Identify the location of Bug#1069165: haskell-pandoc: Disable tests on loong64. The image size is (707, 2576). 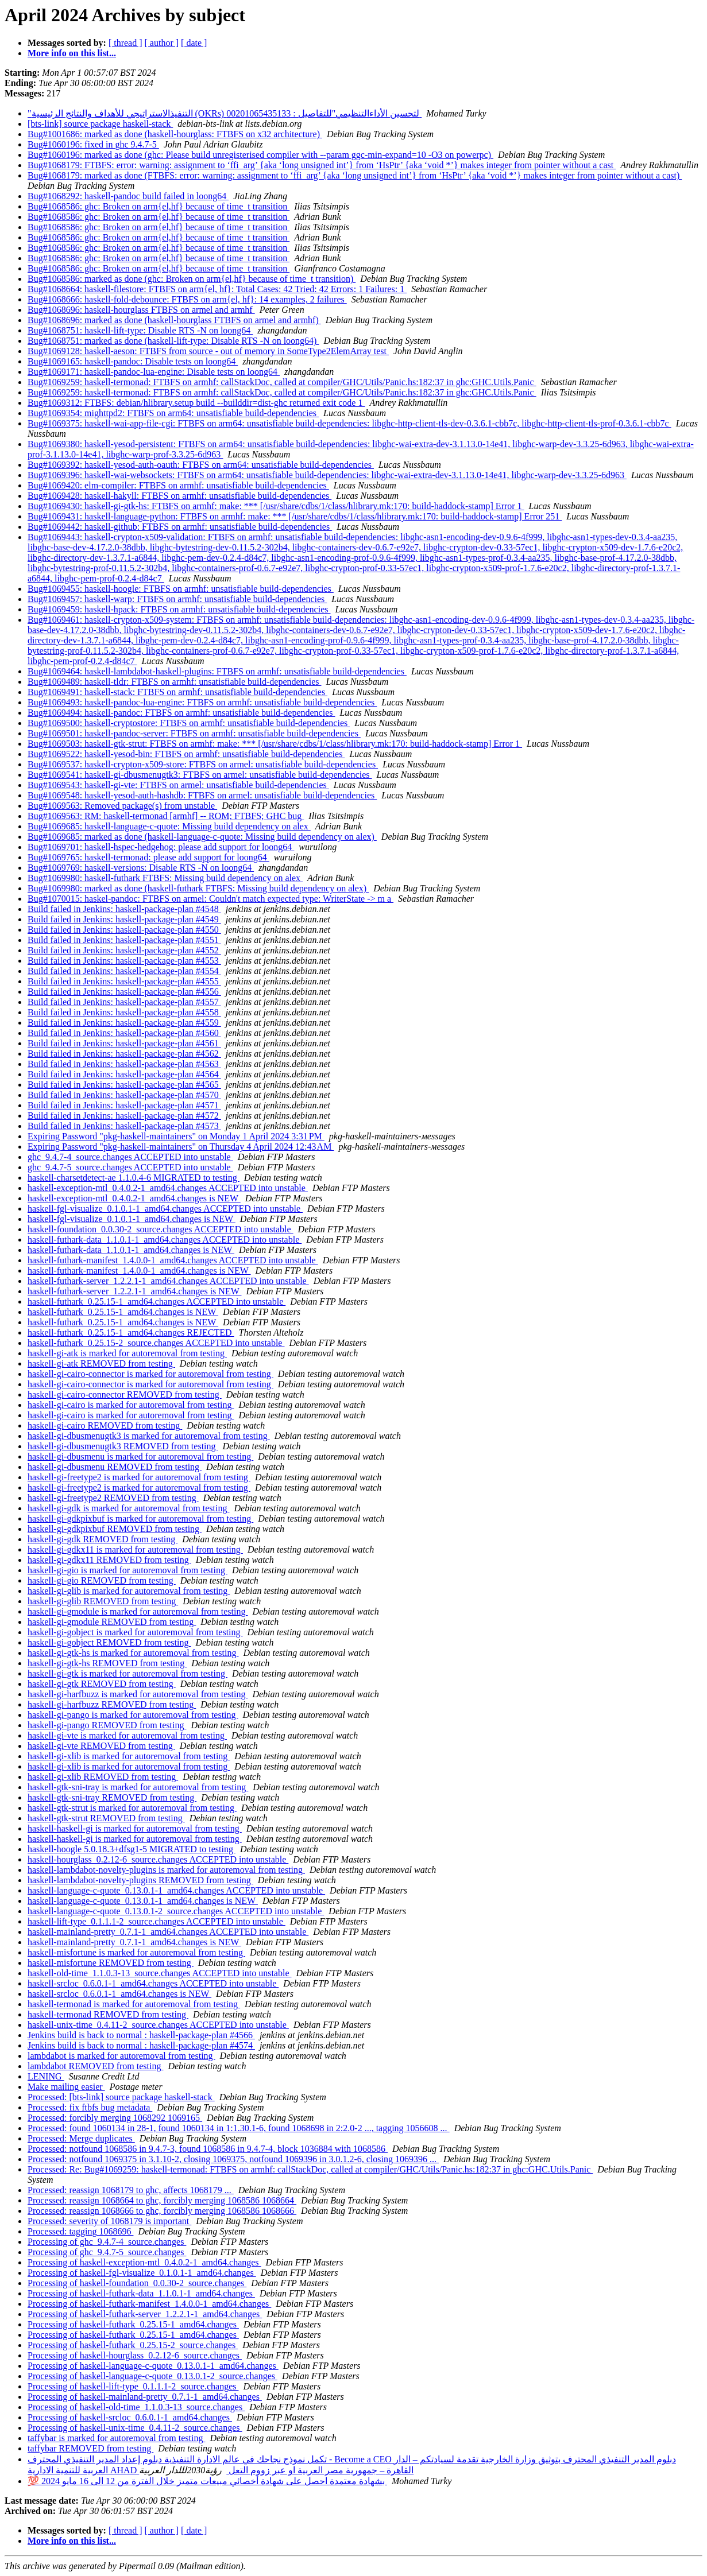
(133, 361).